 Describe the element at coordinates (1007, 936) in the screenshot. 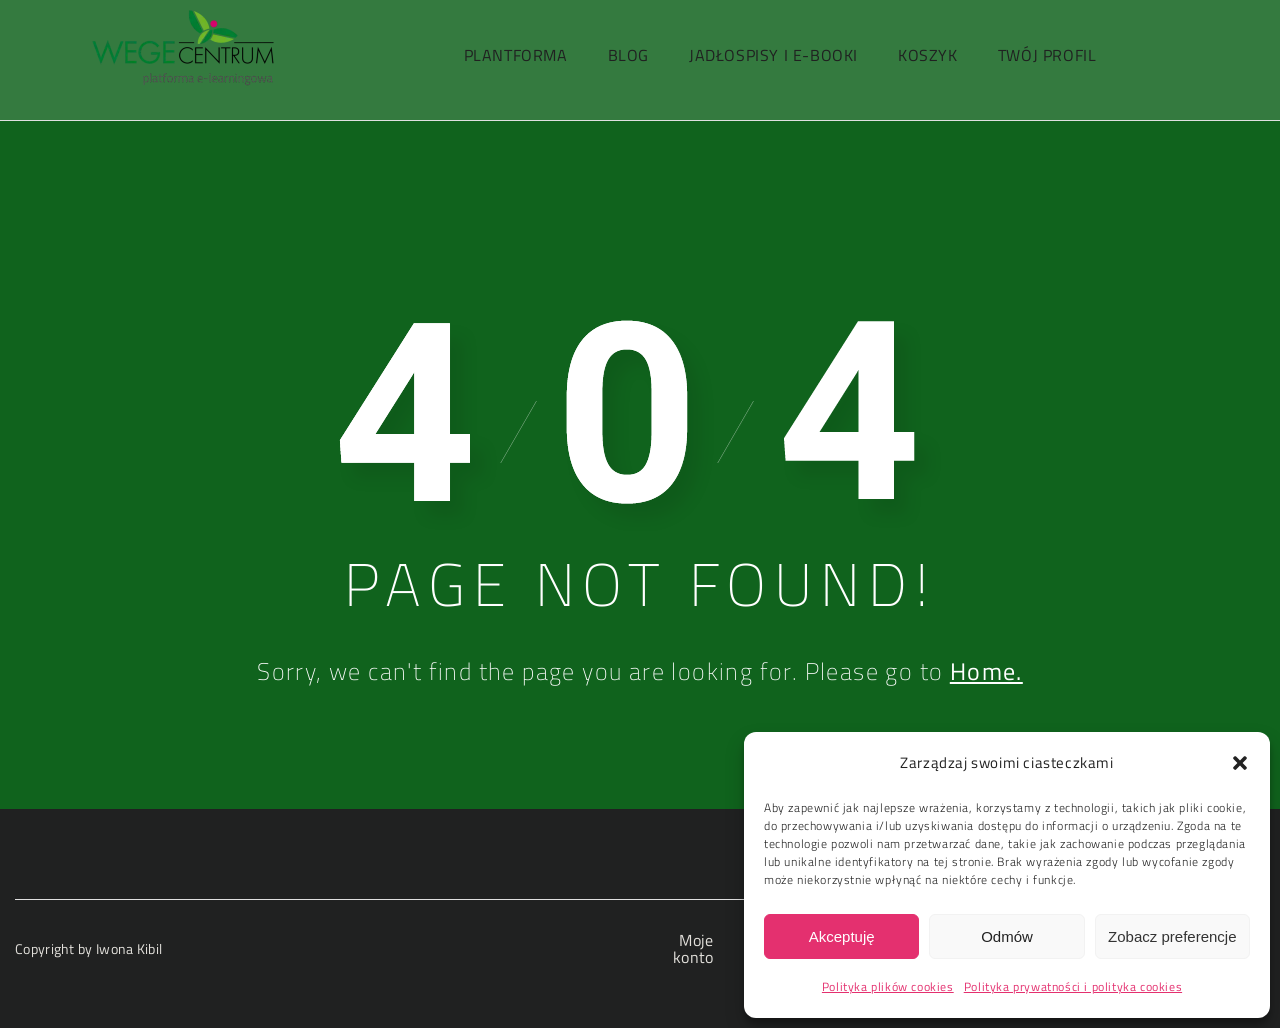

I see `Odmów` at that location.